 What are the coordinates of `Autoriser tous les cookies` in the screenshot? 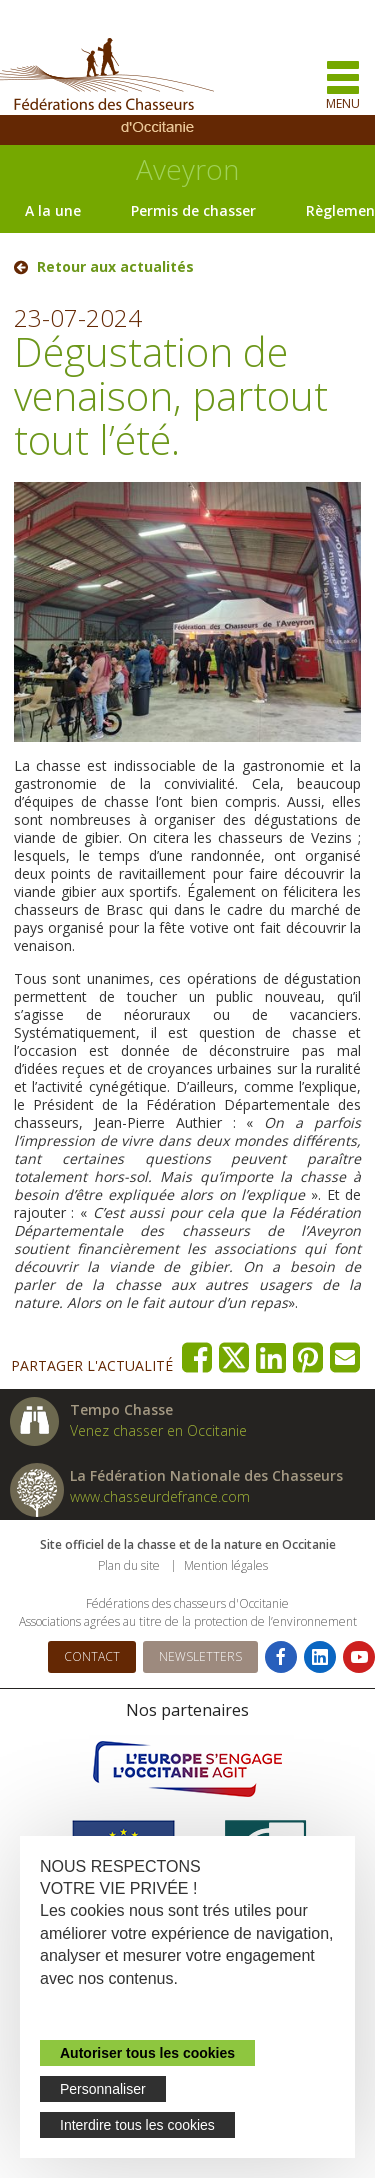 It's located at (147, 2053).